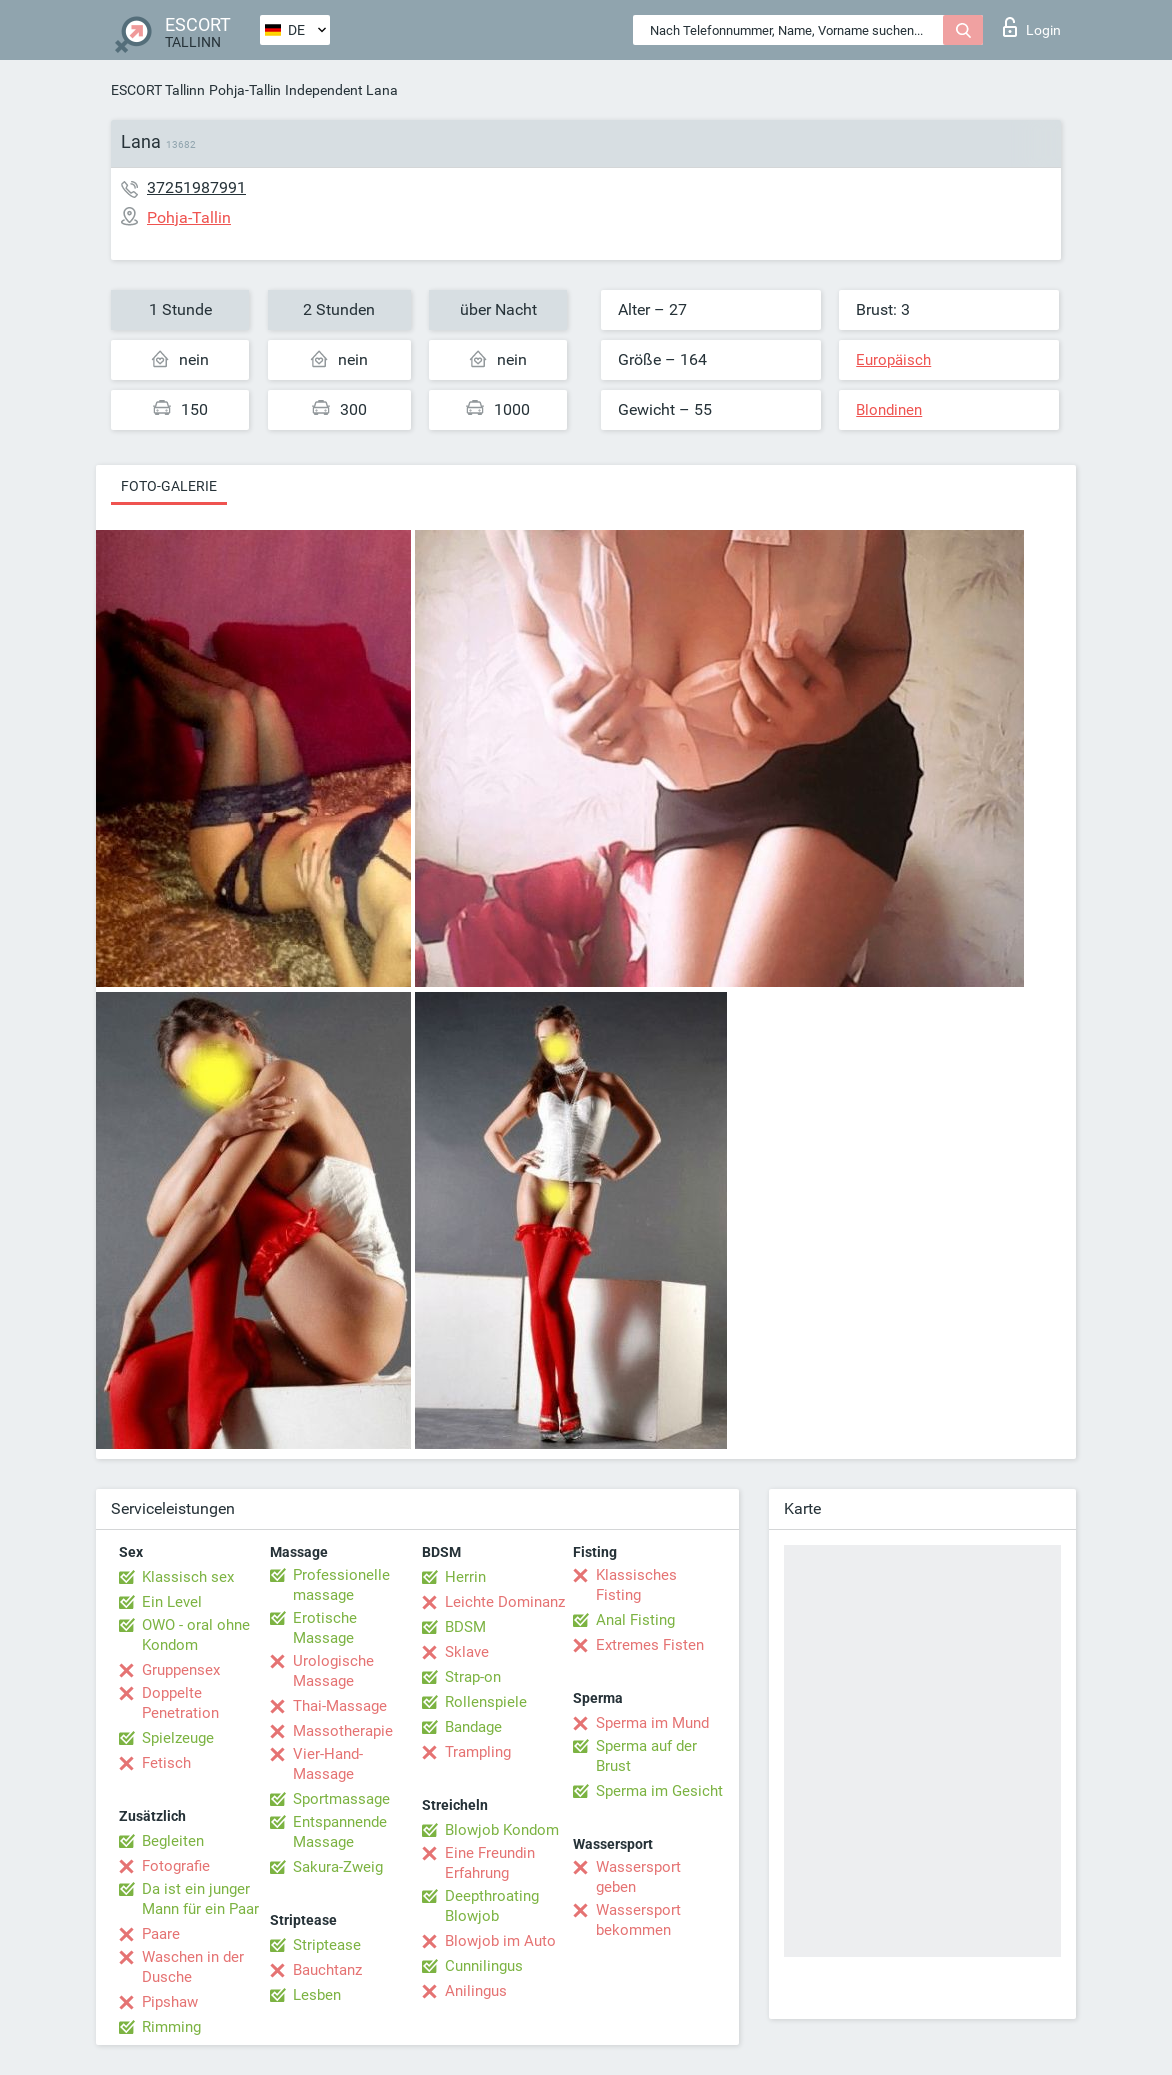 The height and width of the screenshot is (2075, 1172). I want to click on Sperma im Gesicht, so click(659, 1791).